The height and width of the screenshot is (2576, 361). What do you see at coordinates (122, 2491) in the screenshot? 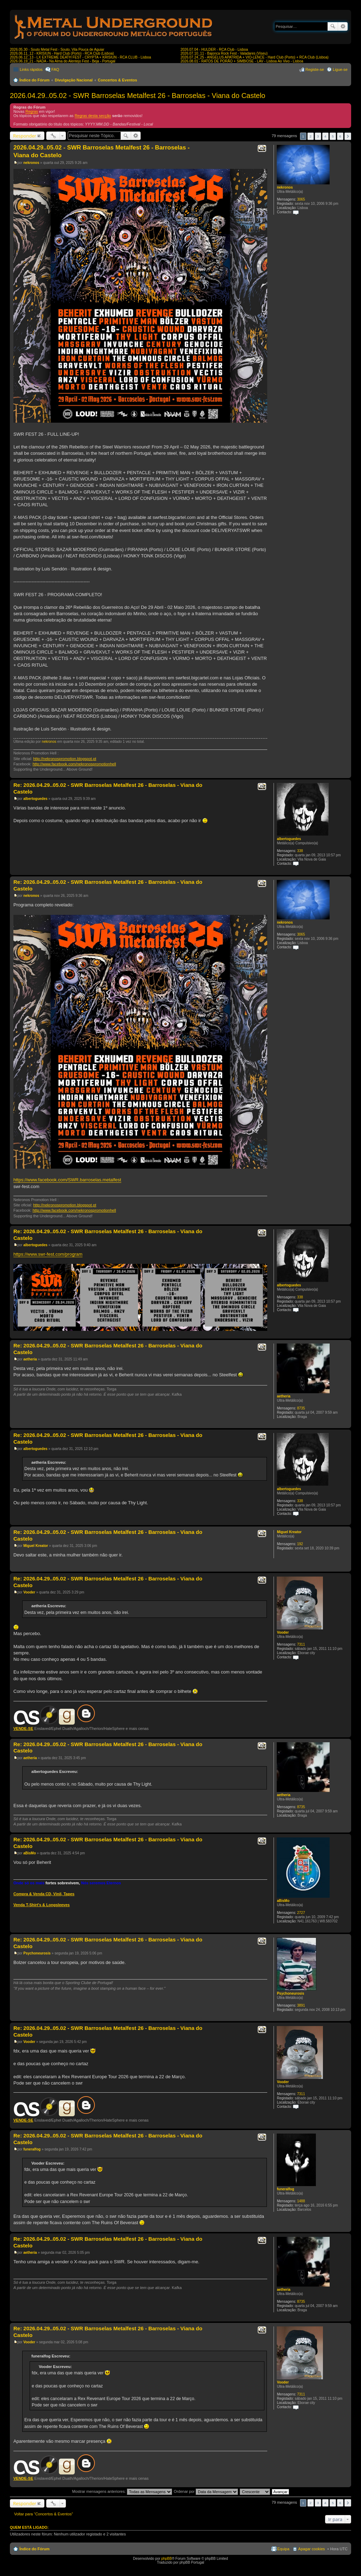
I see `Mostrar mensagens anteriores:` at bounding box center [122, 2491].